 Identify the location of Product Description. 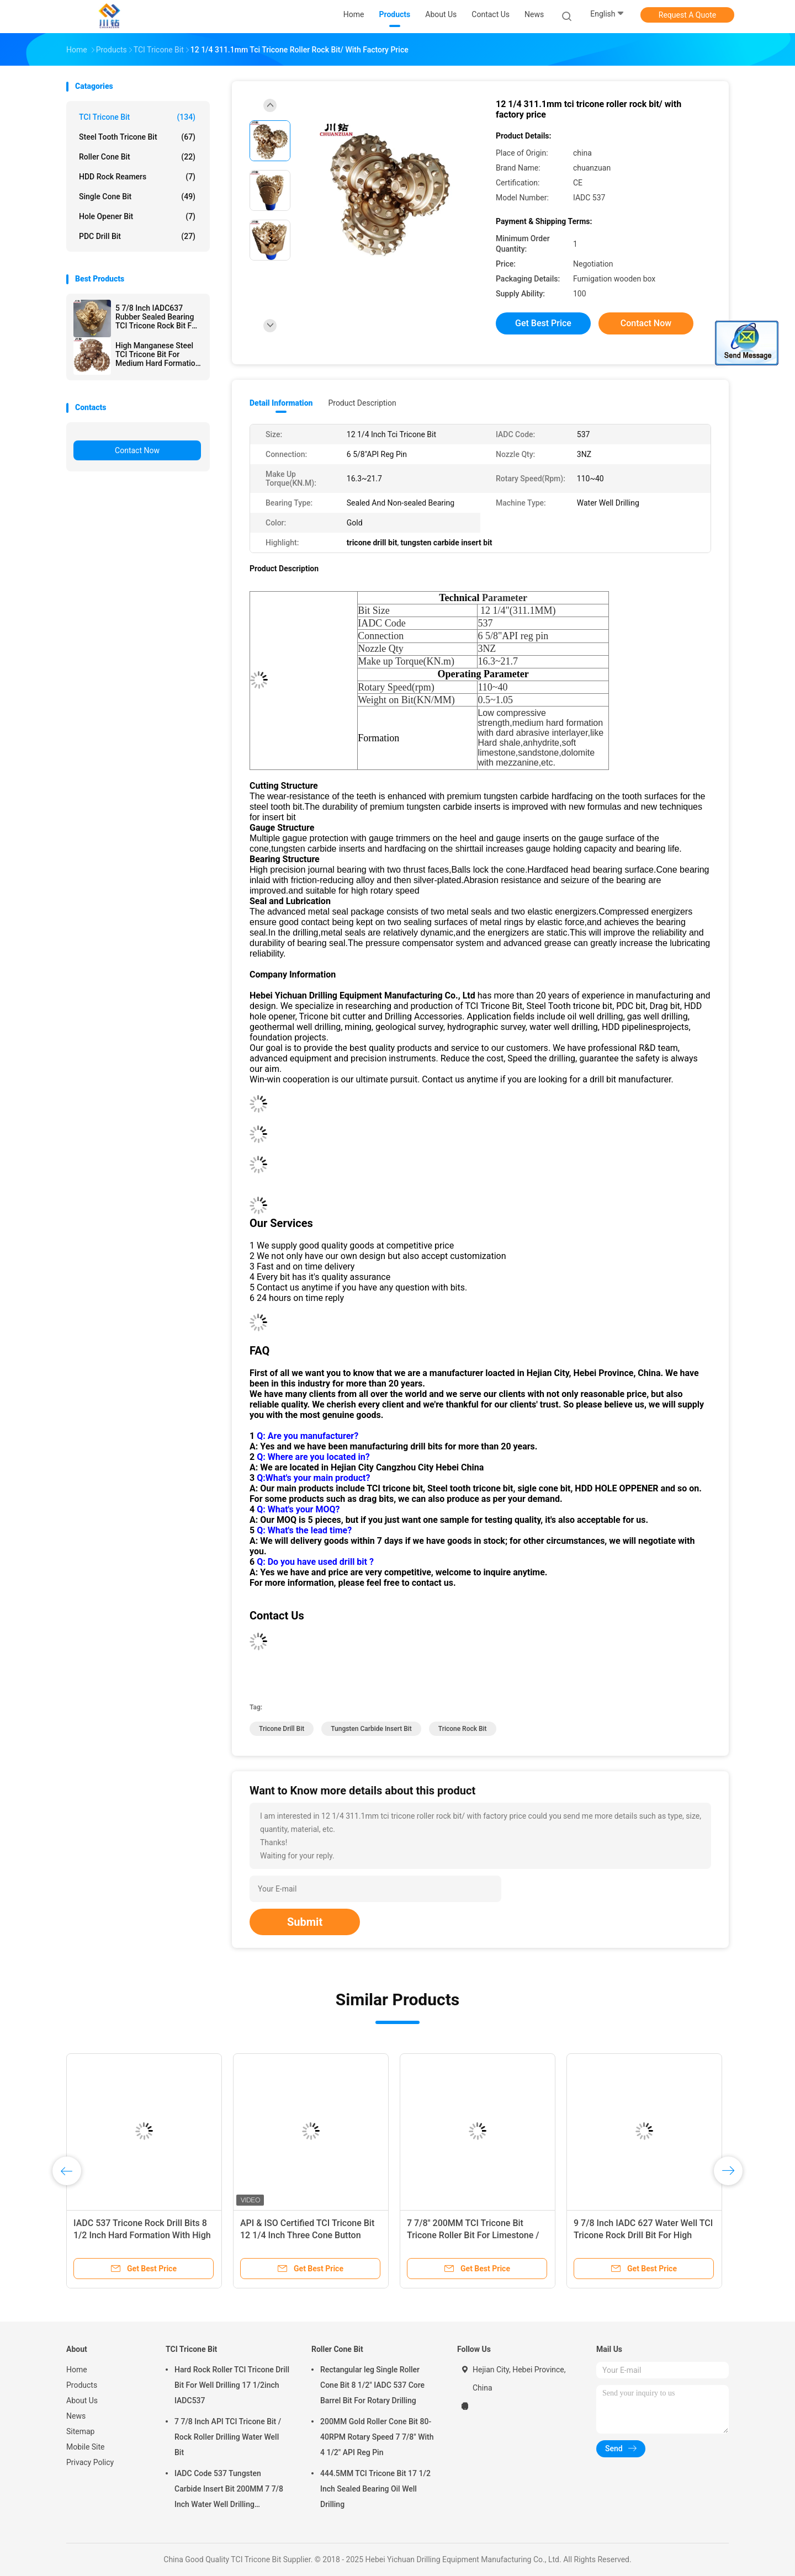
(362, 403).